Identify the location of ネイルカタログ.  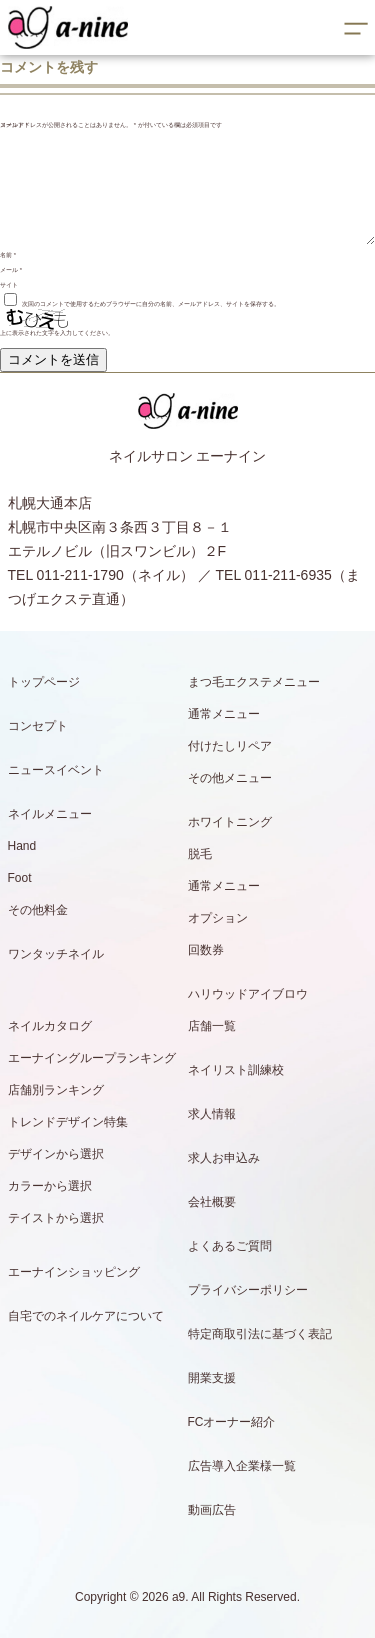
(50, 1026).